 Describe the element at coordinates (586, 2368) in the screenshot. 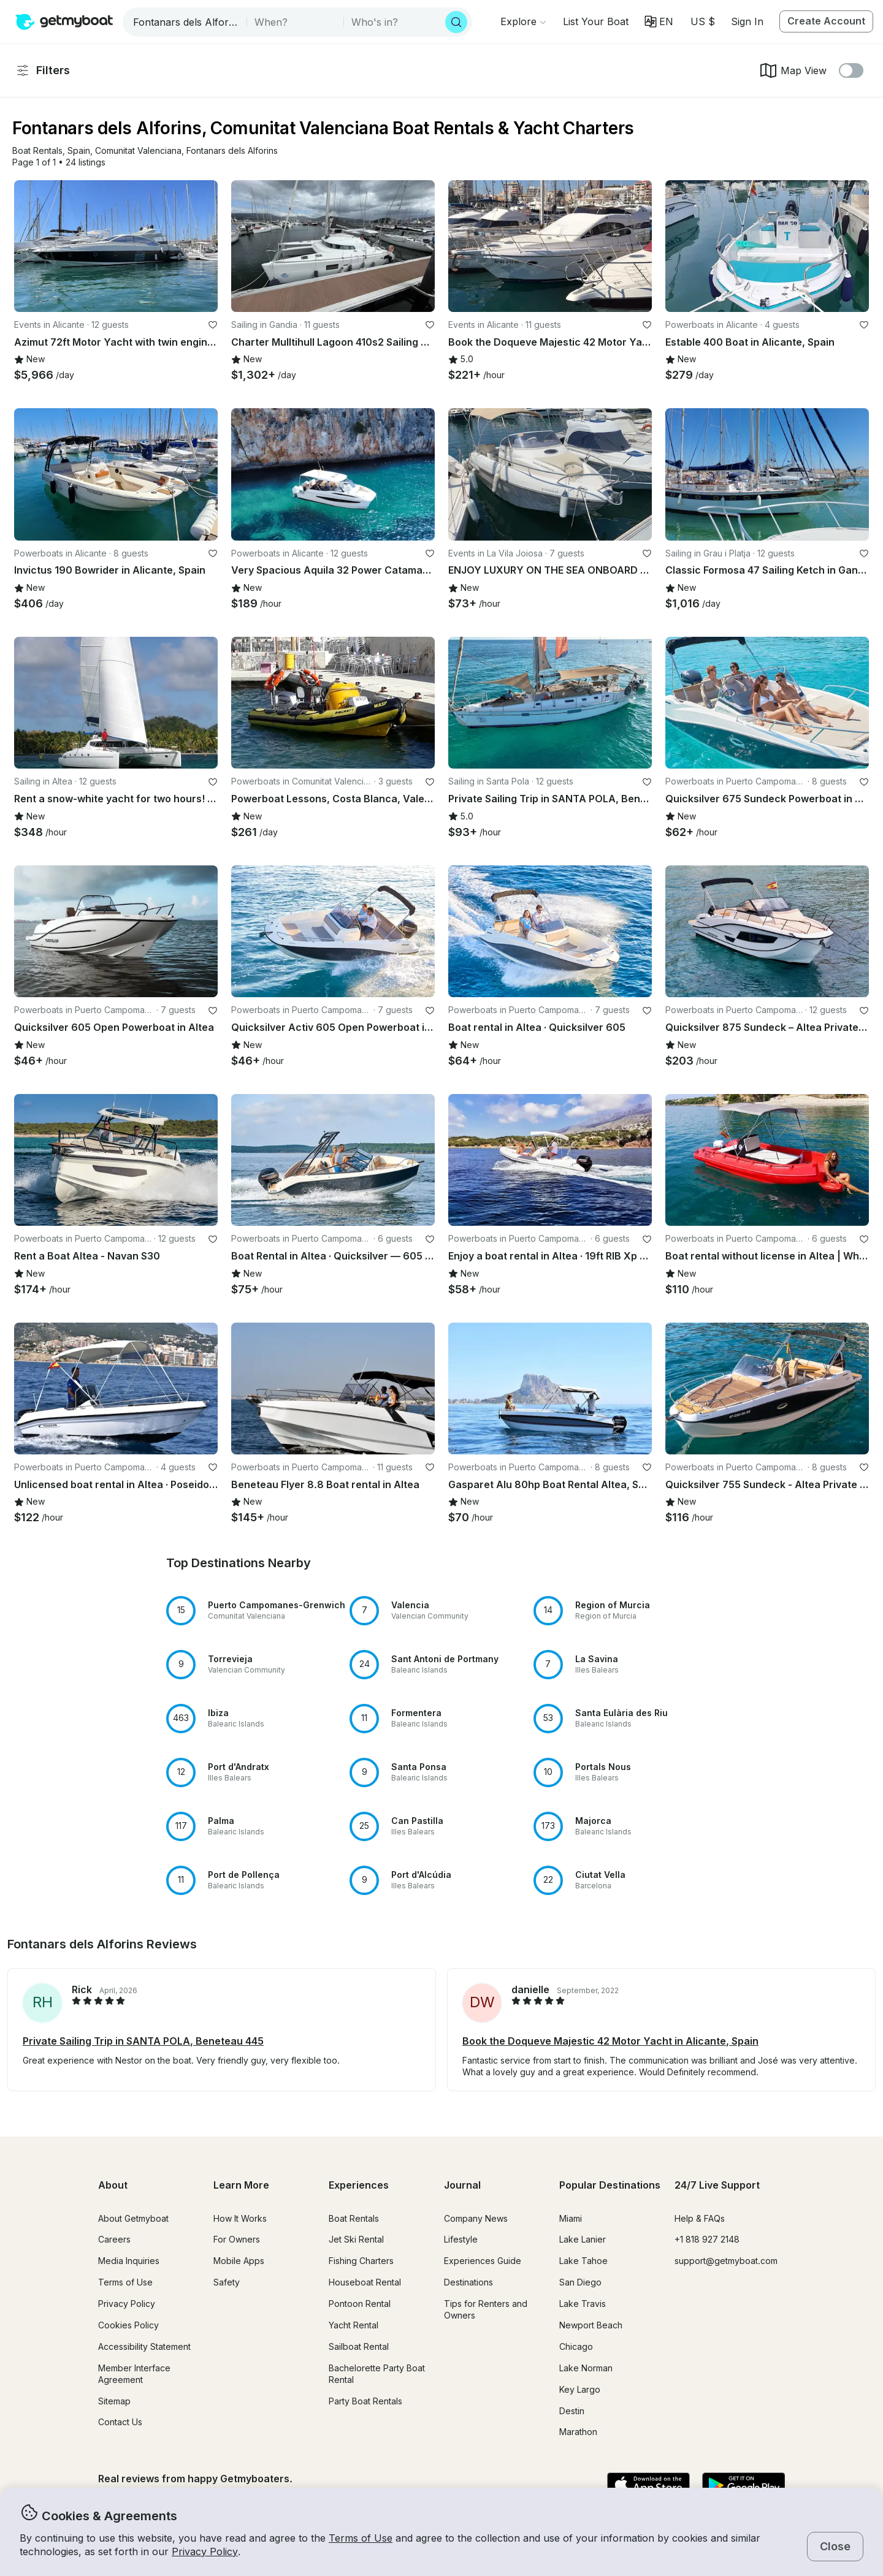

I see `Lake Norman [button]` at that location.